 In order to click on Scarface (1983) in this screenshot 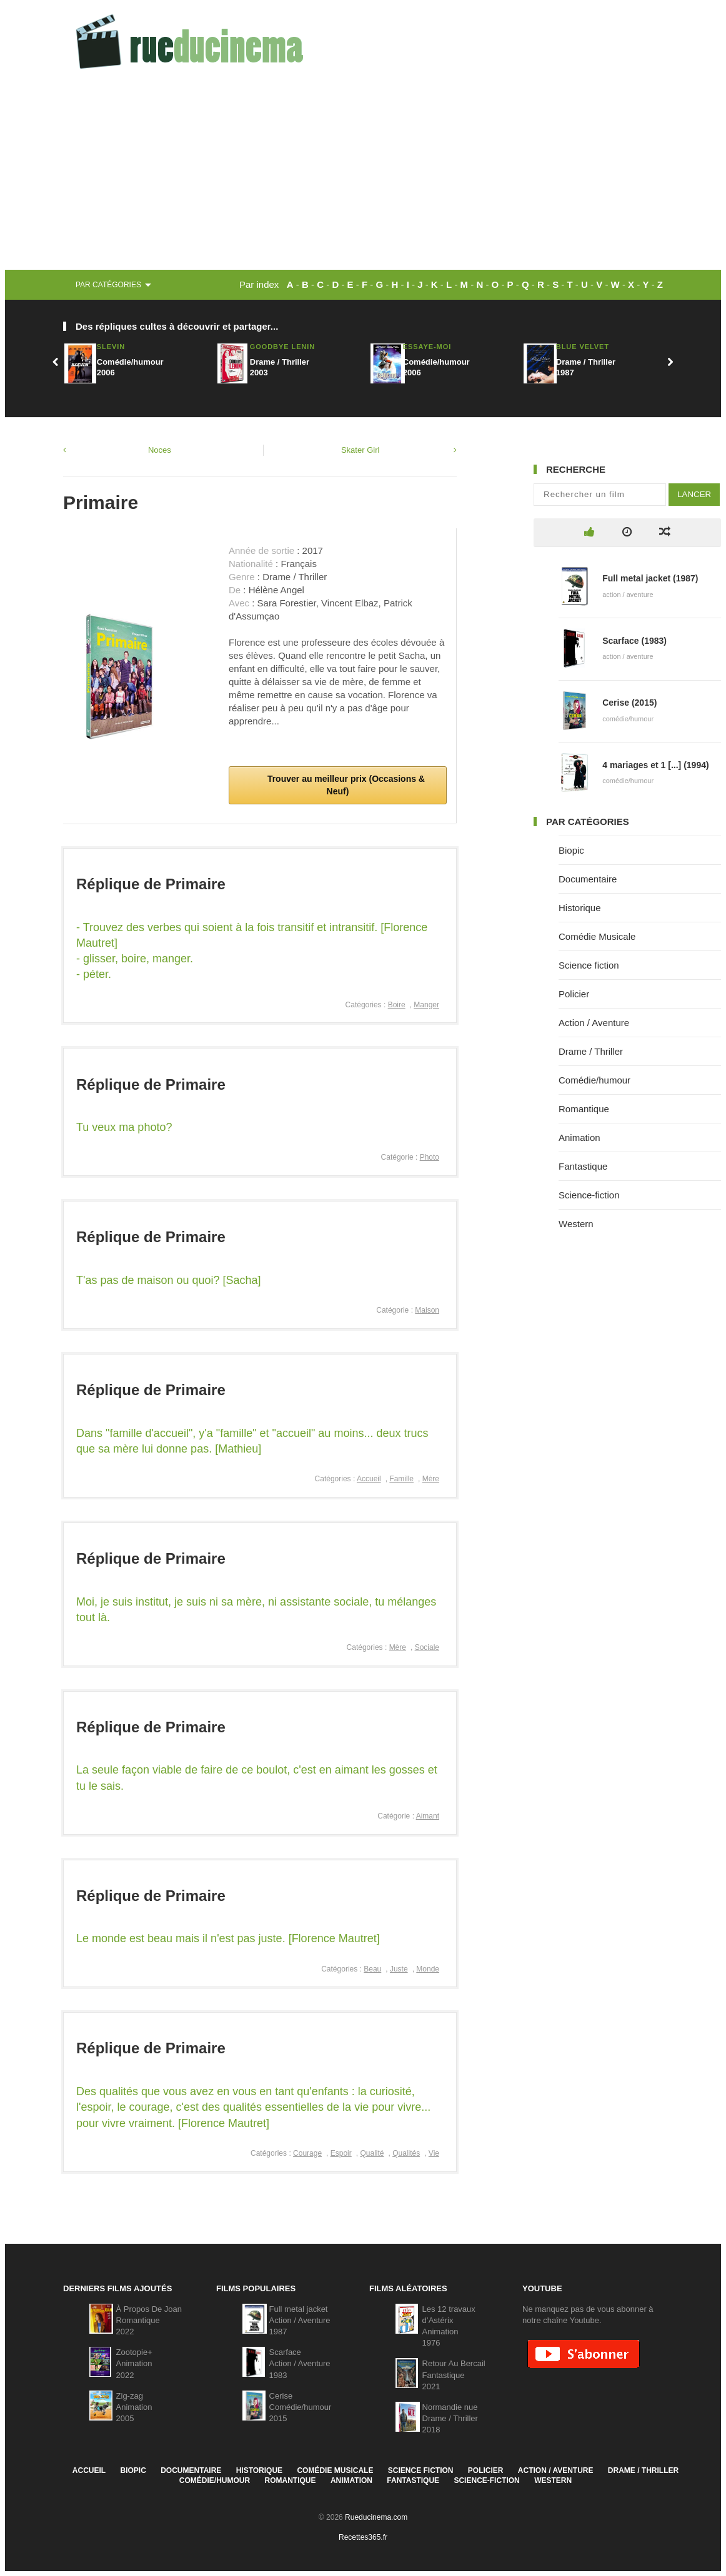, I will do `click(634, 641)`.